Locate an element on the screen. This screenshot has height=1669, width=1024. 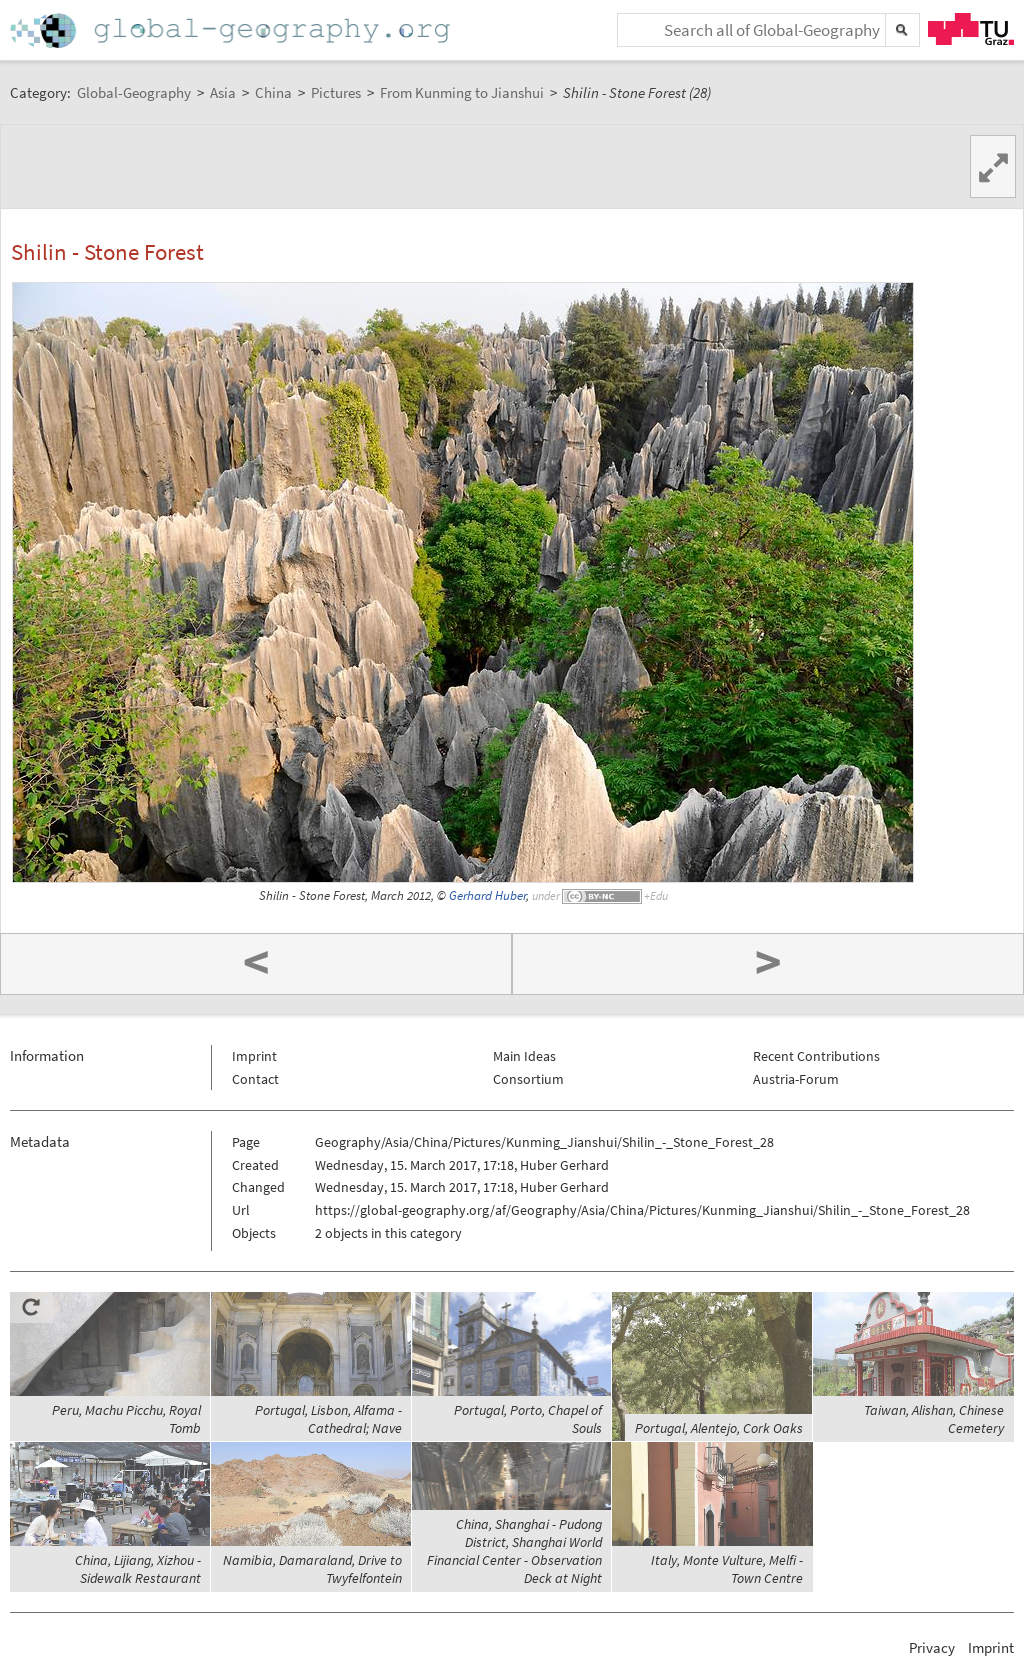
Main Ideas is located at coordinates (524, 1056).